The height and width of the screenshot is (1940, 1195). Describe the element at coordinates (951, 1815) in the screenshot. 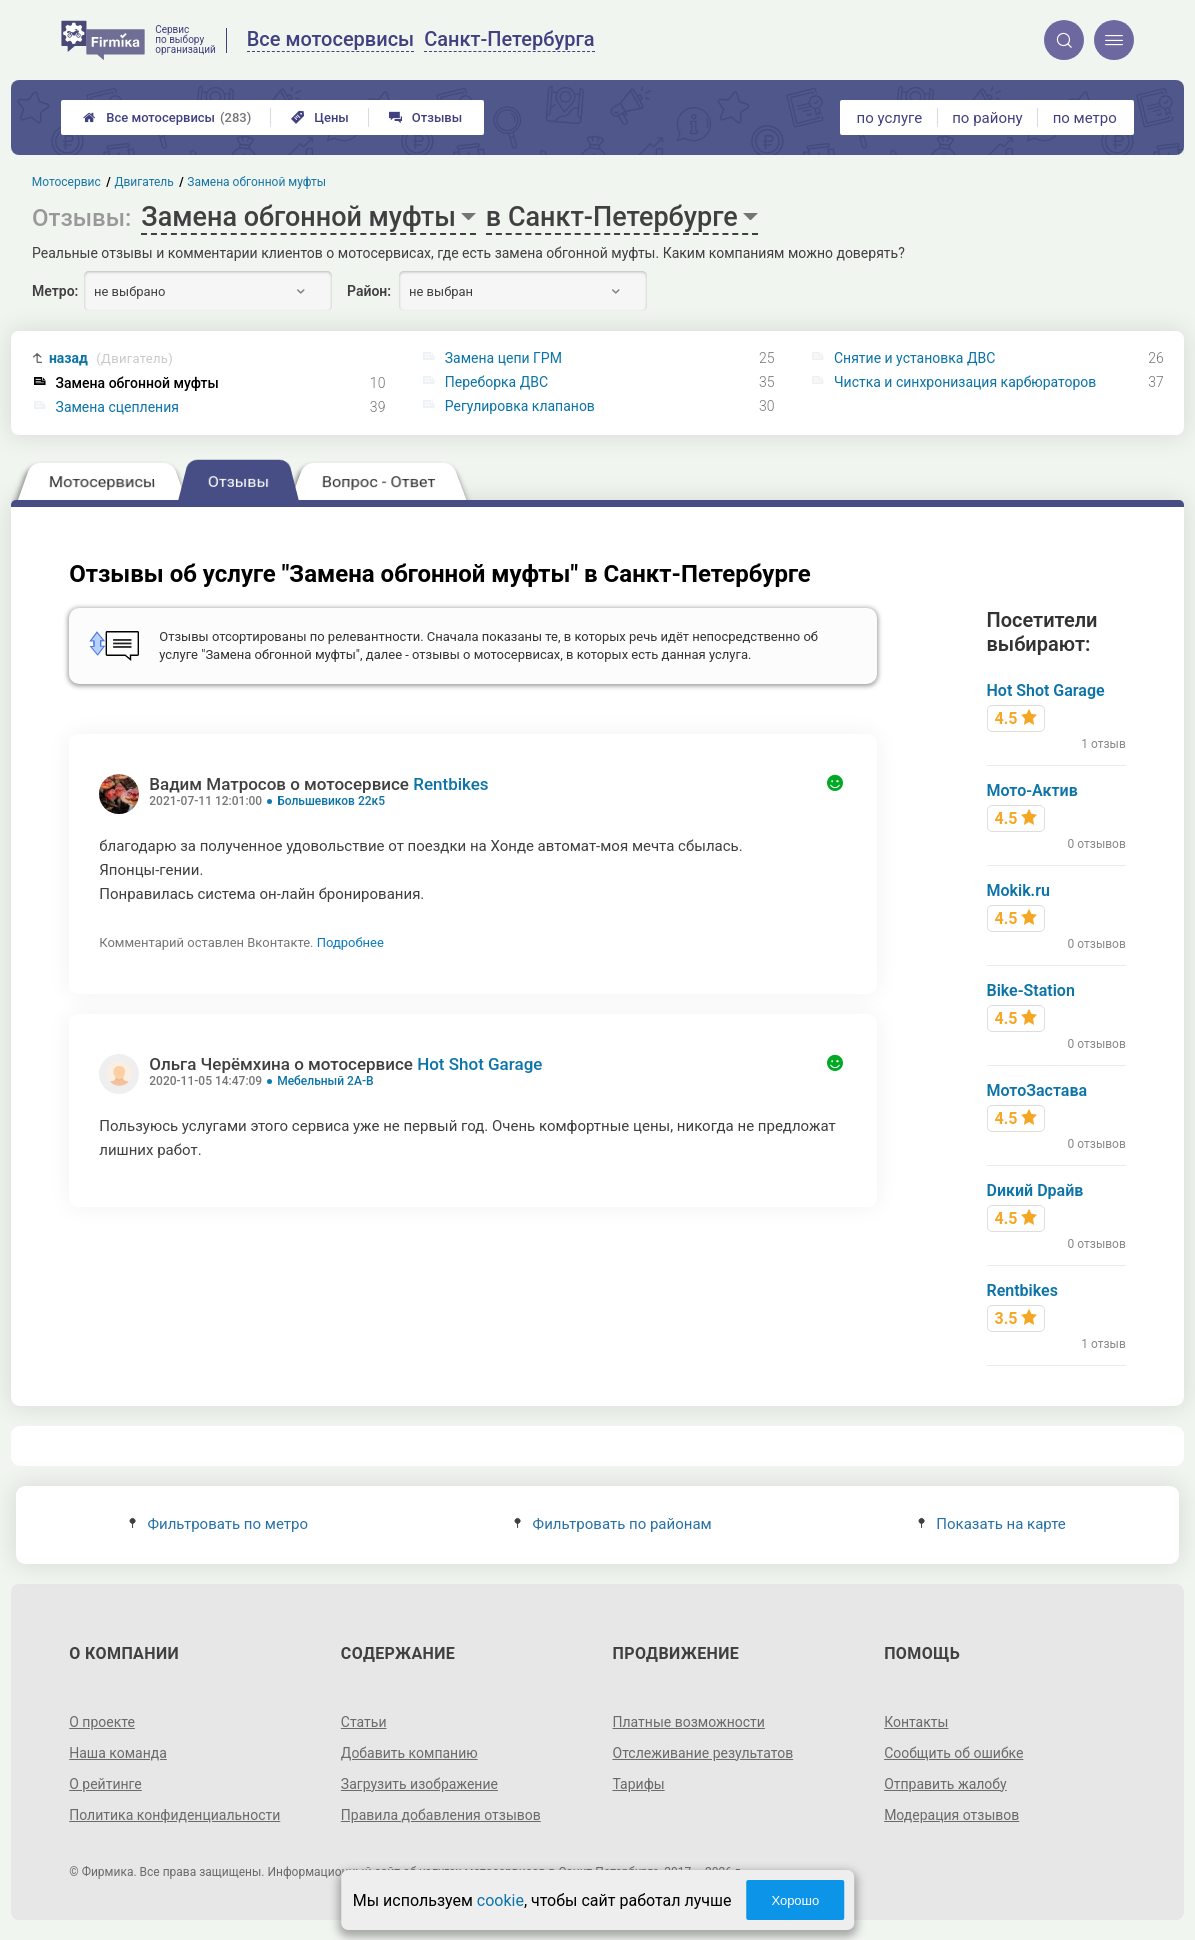

I see `Модерация отзывов` at that location.